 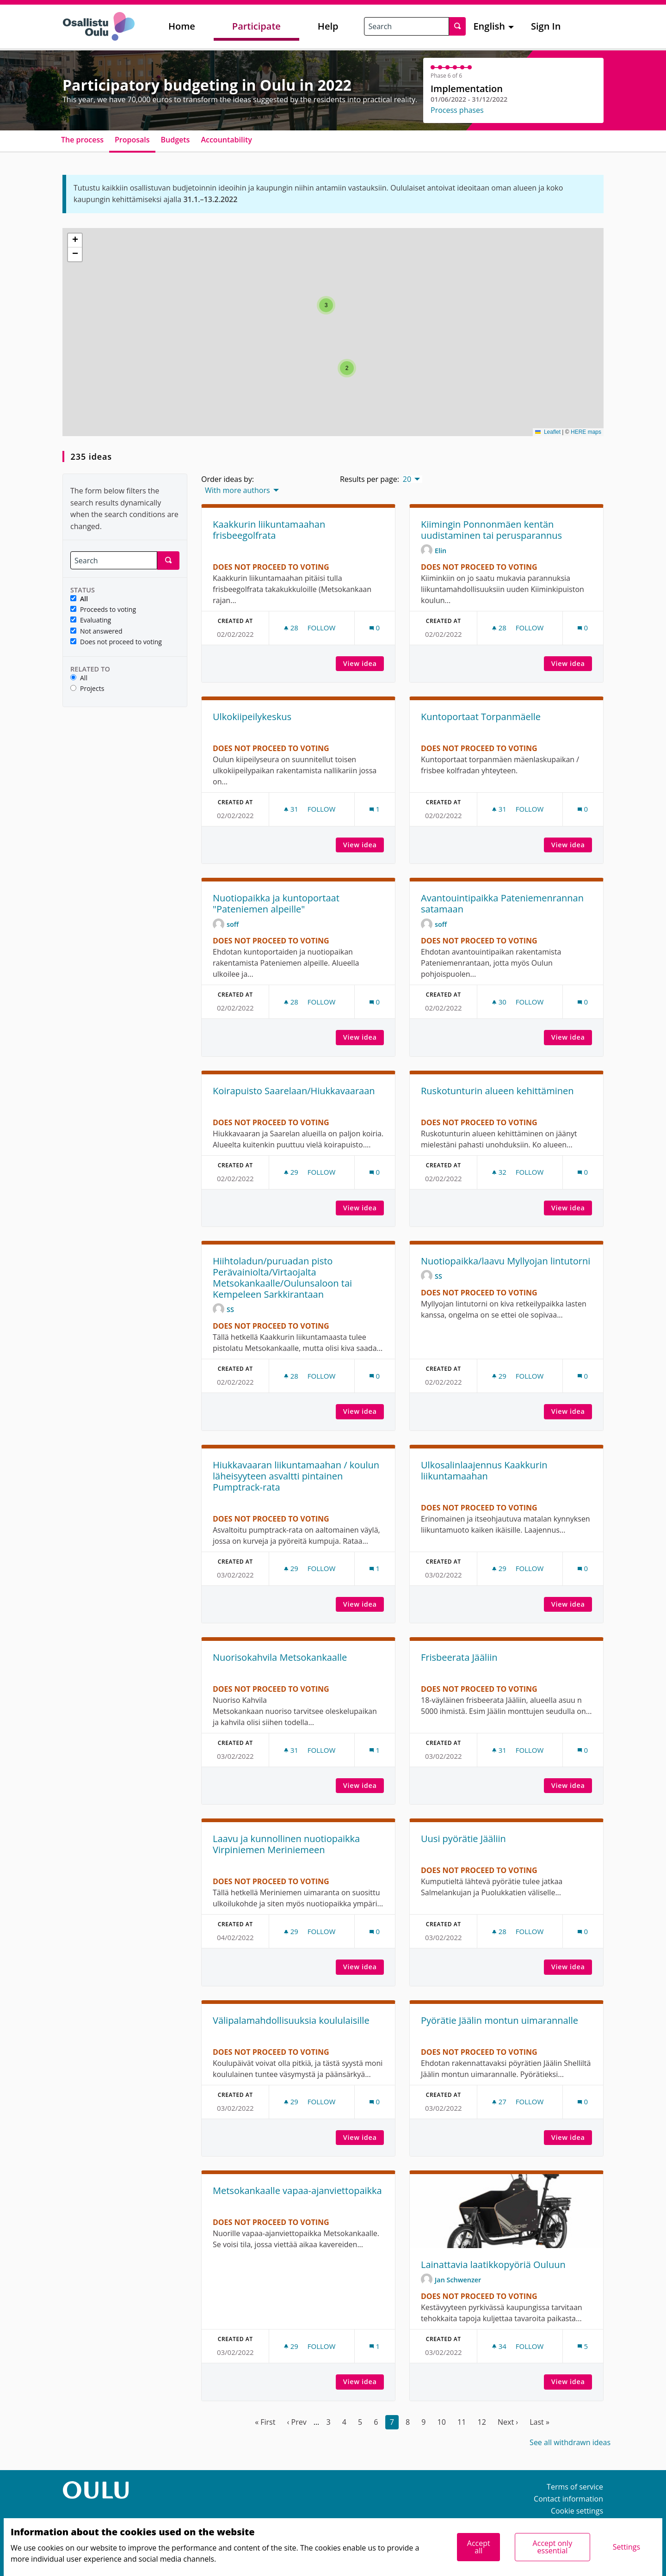 What do you see at coordinates (575, 2487) in the screenshot?
I see `Terms of service` at bounding box center [575, 2487].